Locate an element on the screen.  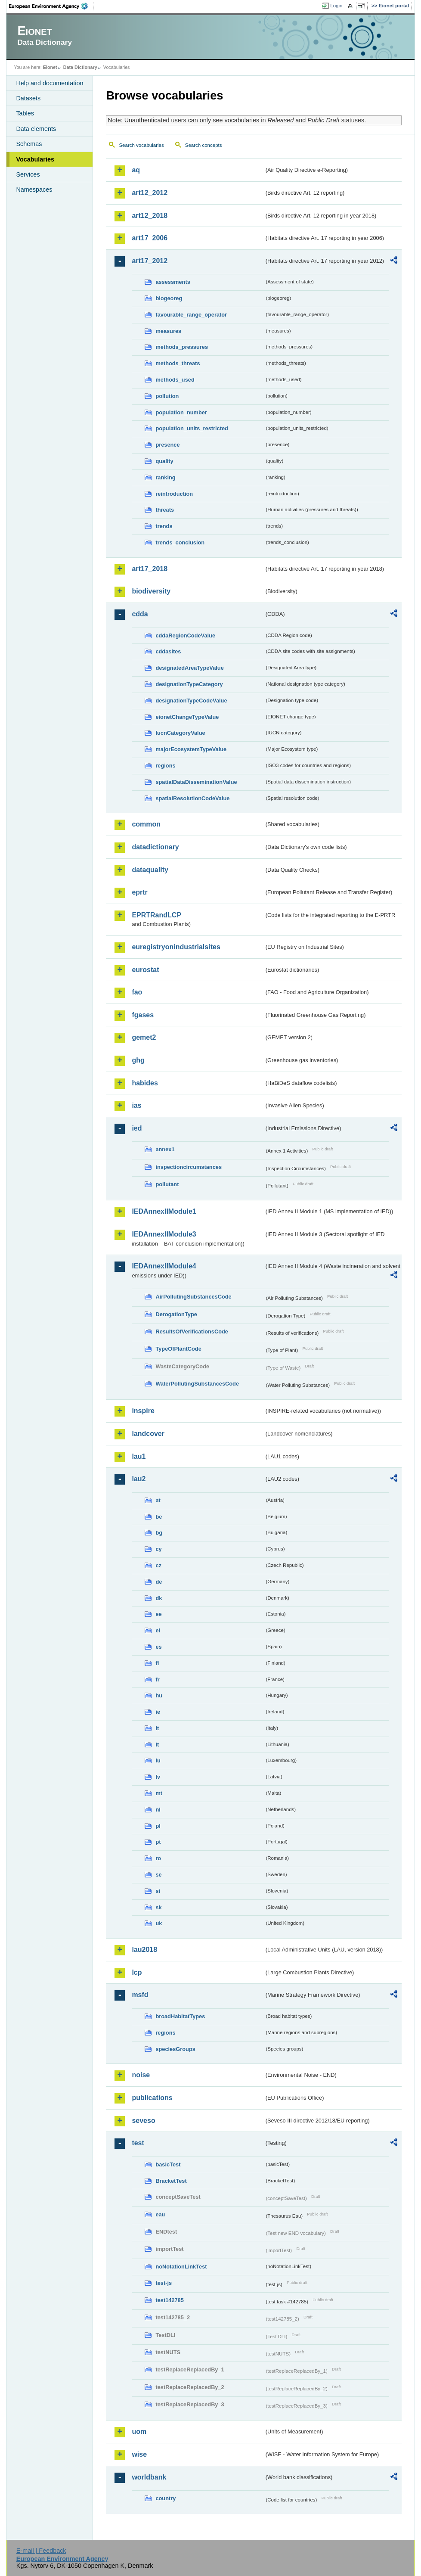
se is located at coordinates (158, 1874).